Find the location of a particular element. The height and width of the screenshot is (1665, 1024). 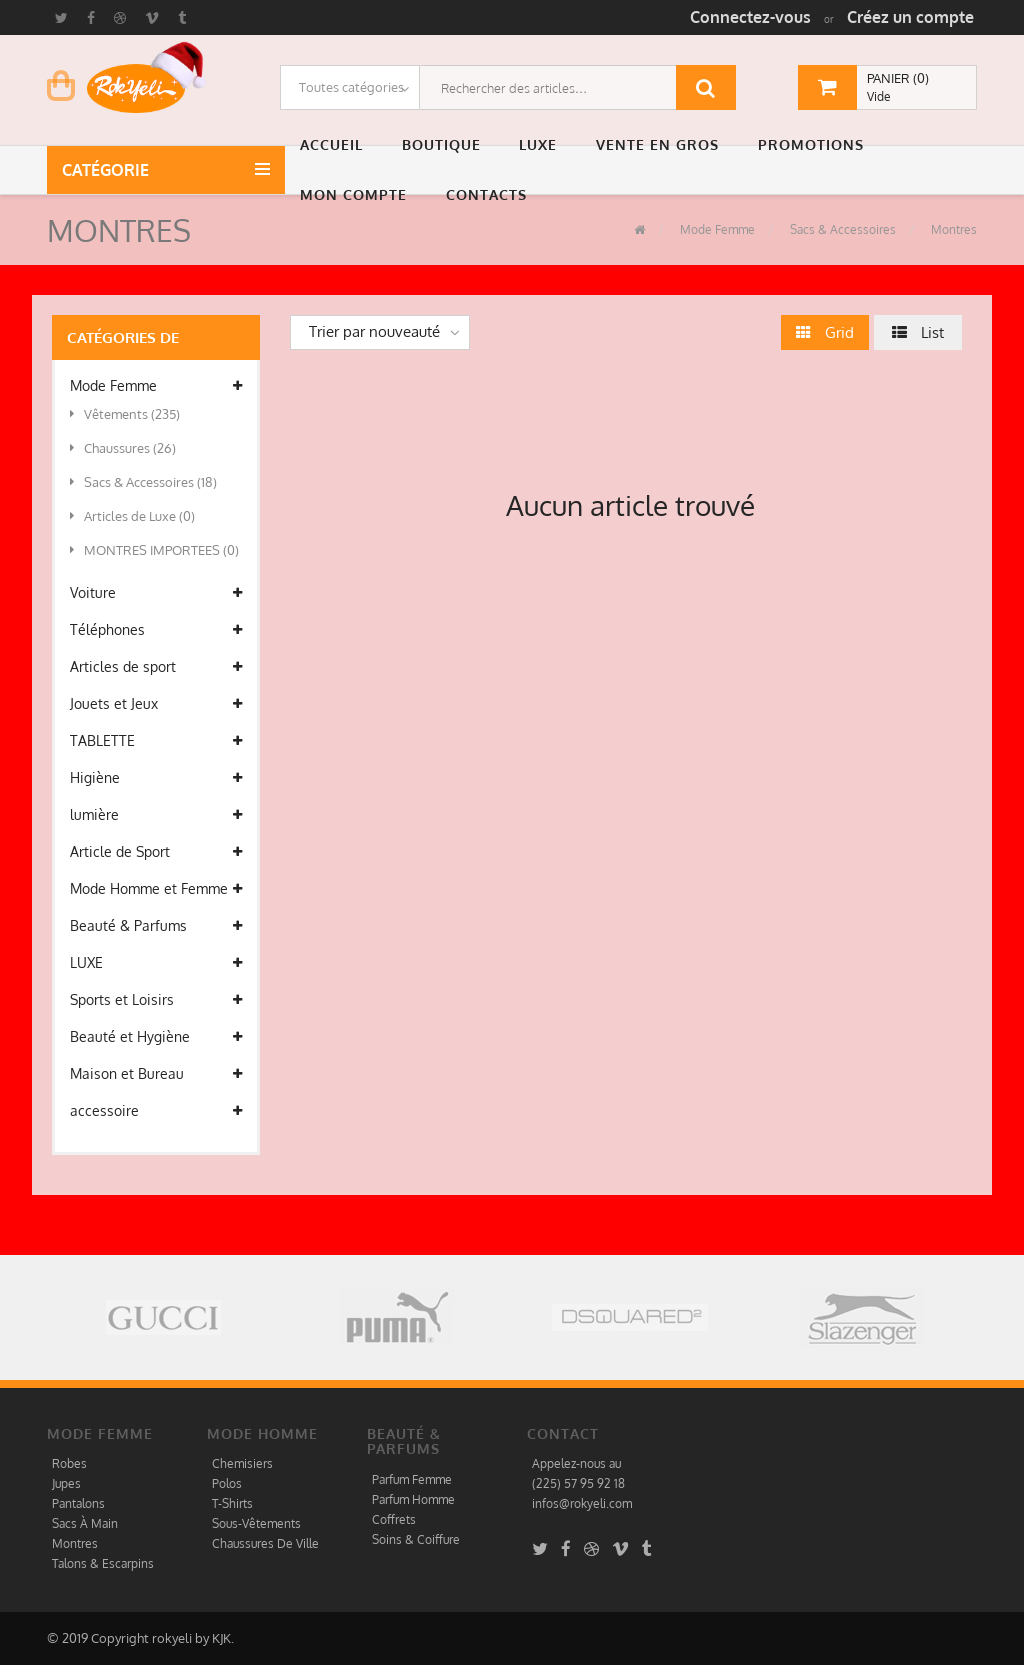

Sous-Vêtements is located at coordinates (256, 1523).